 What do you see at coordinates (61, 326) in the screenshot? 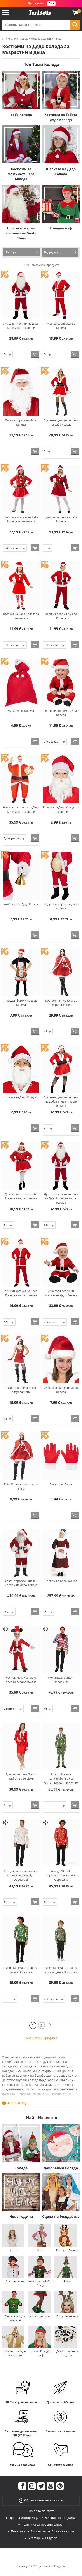
I see `Мъжки костюм Дядо Коледа` at bounding box center [61, 326].